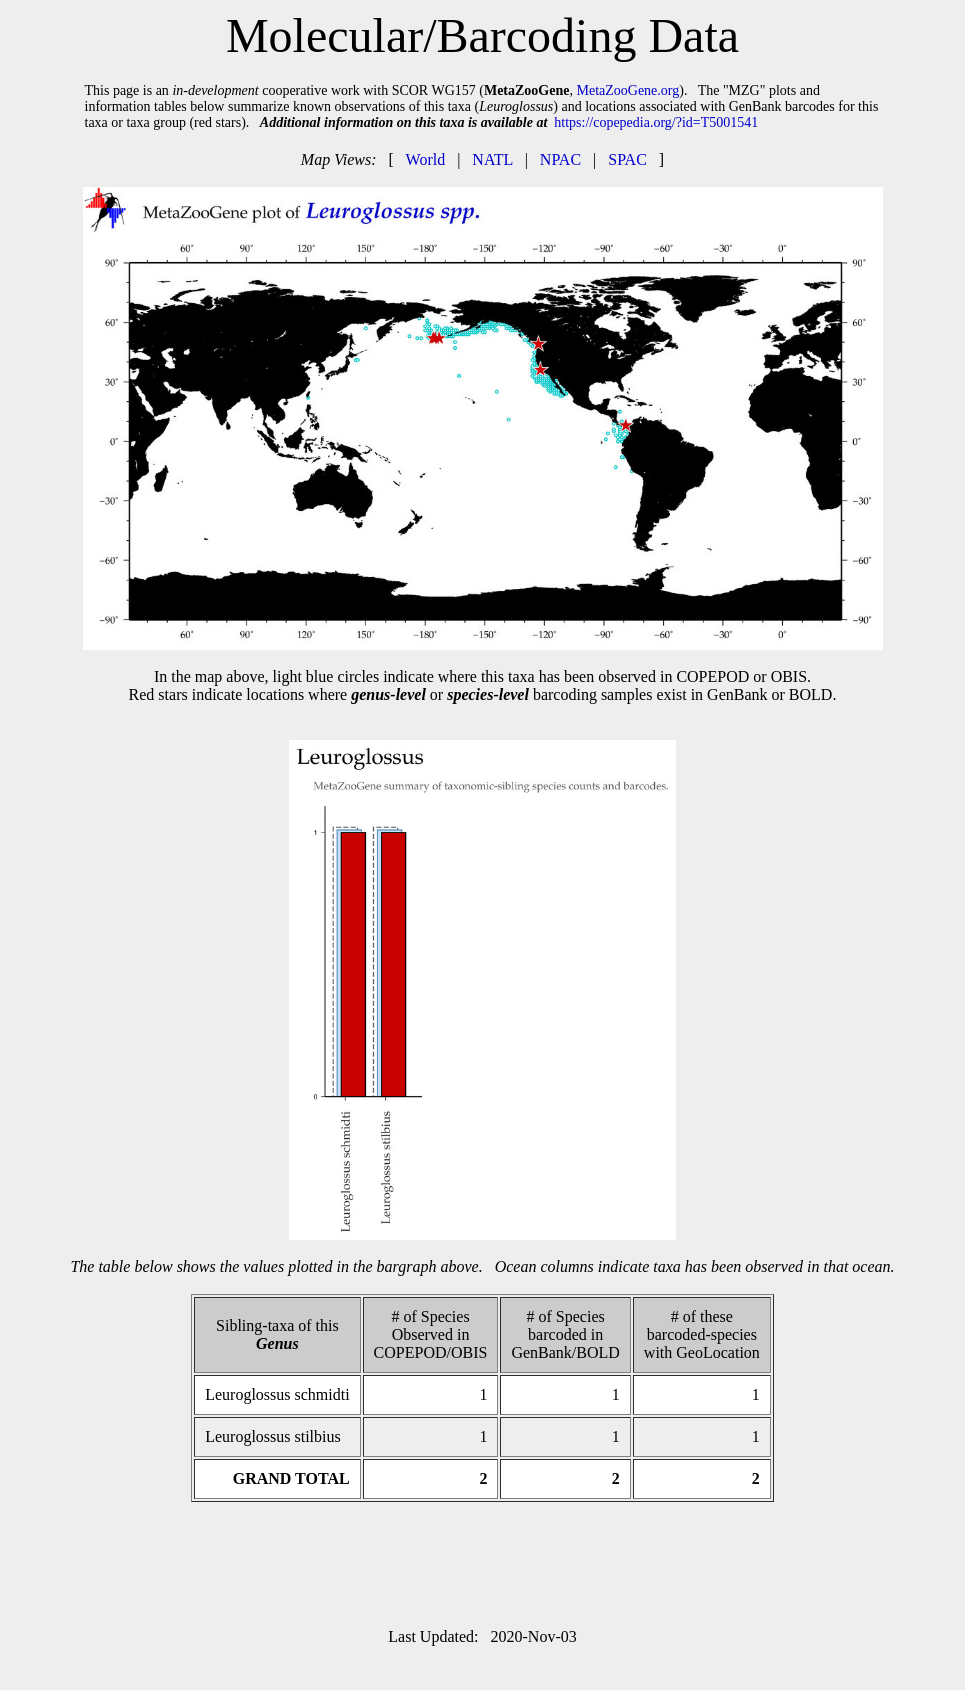 This screenshot has width=965, height=1690. What do you see at coordinates (627, 159) in the screenshot?
I see `SPAC` at bounding box center [627, 159].